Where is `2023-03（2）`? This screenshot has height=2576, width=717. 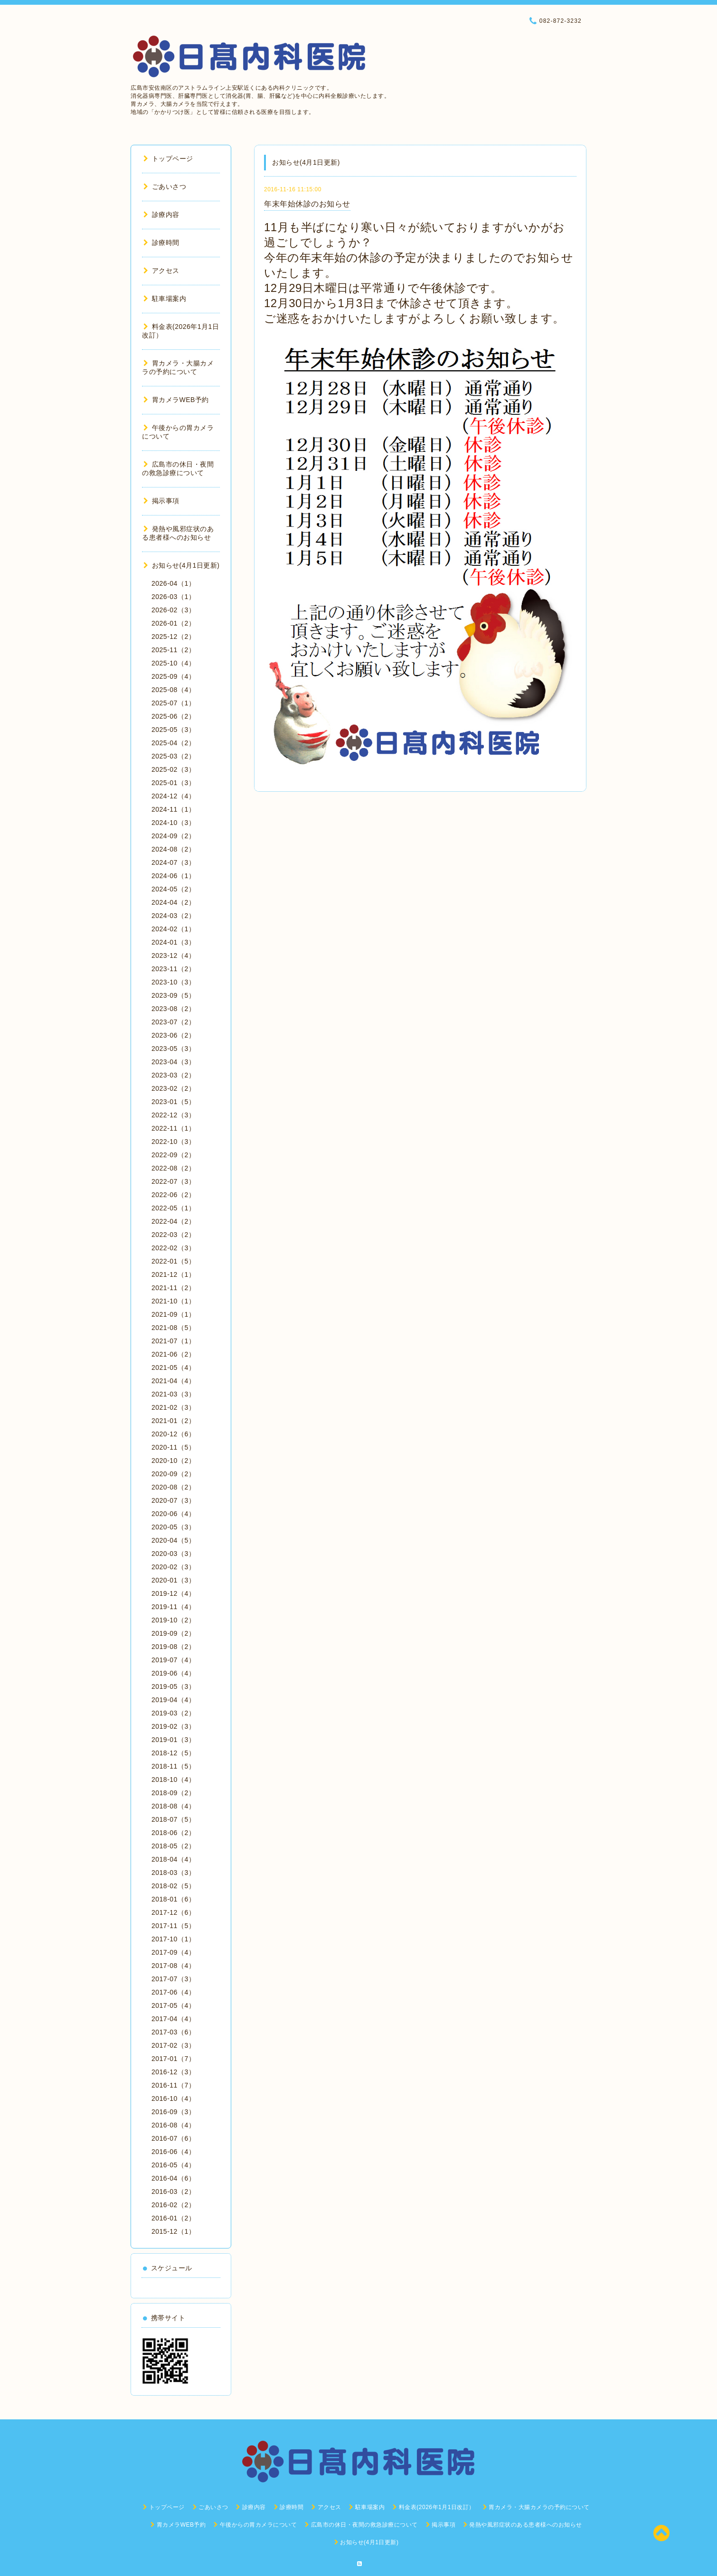 2023-03（2） is located at coordinates (173, 1075).